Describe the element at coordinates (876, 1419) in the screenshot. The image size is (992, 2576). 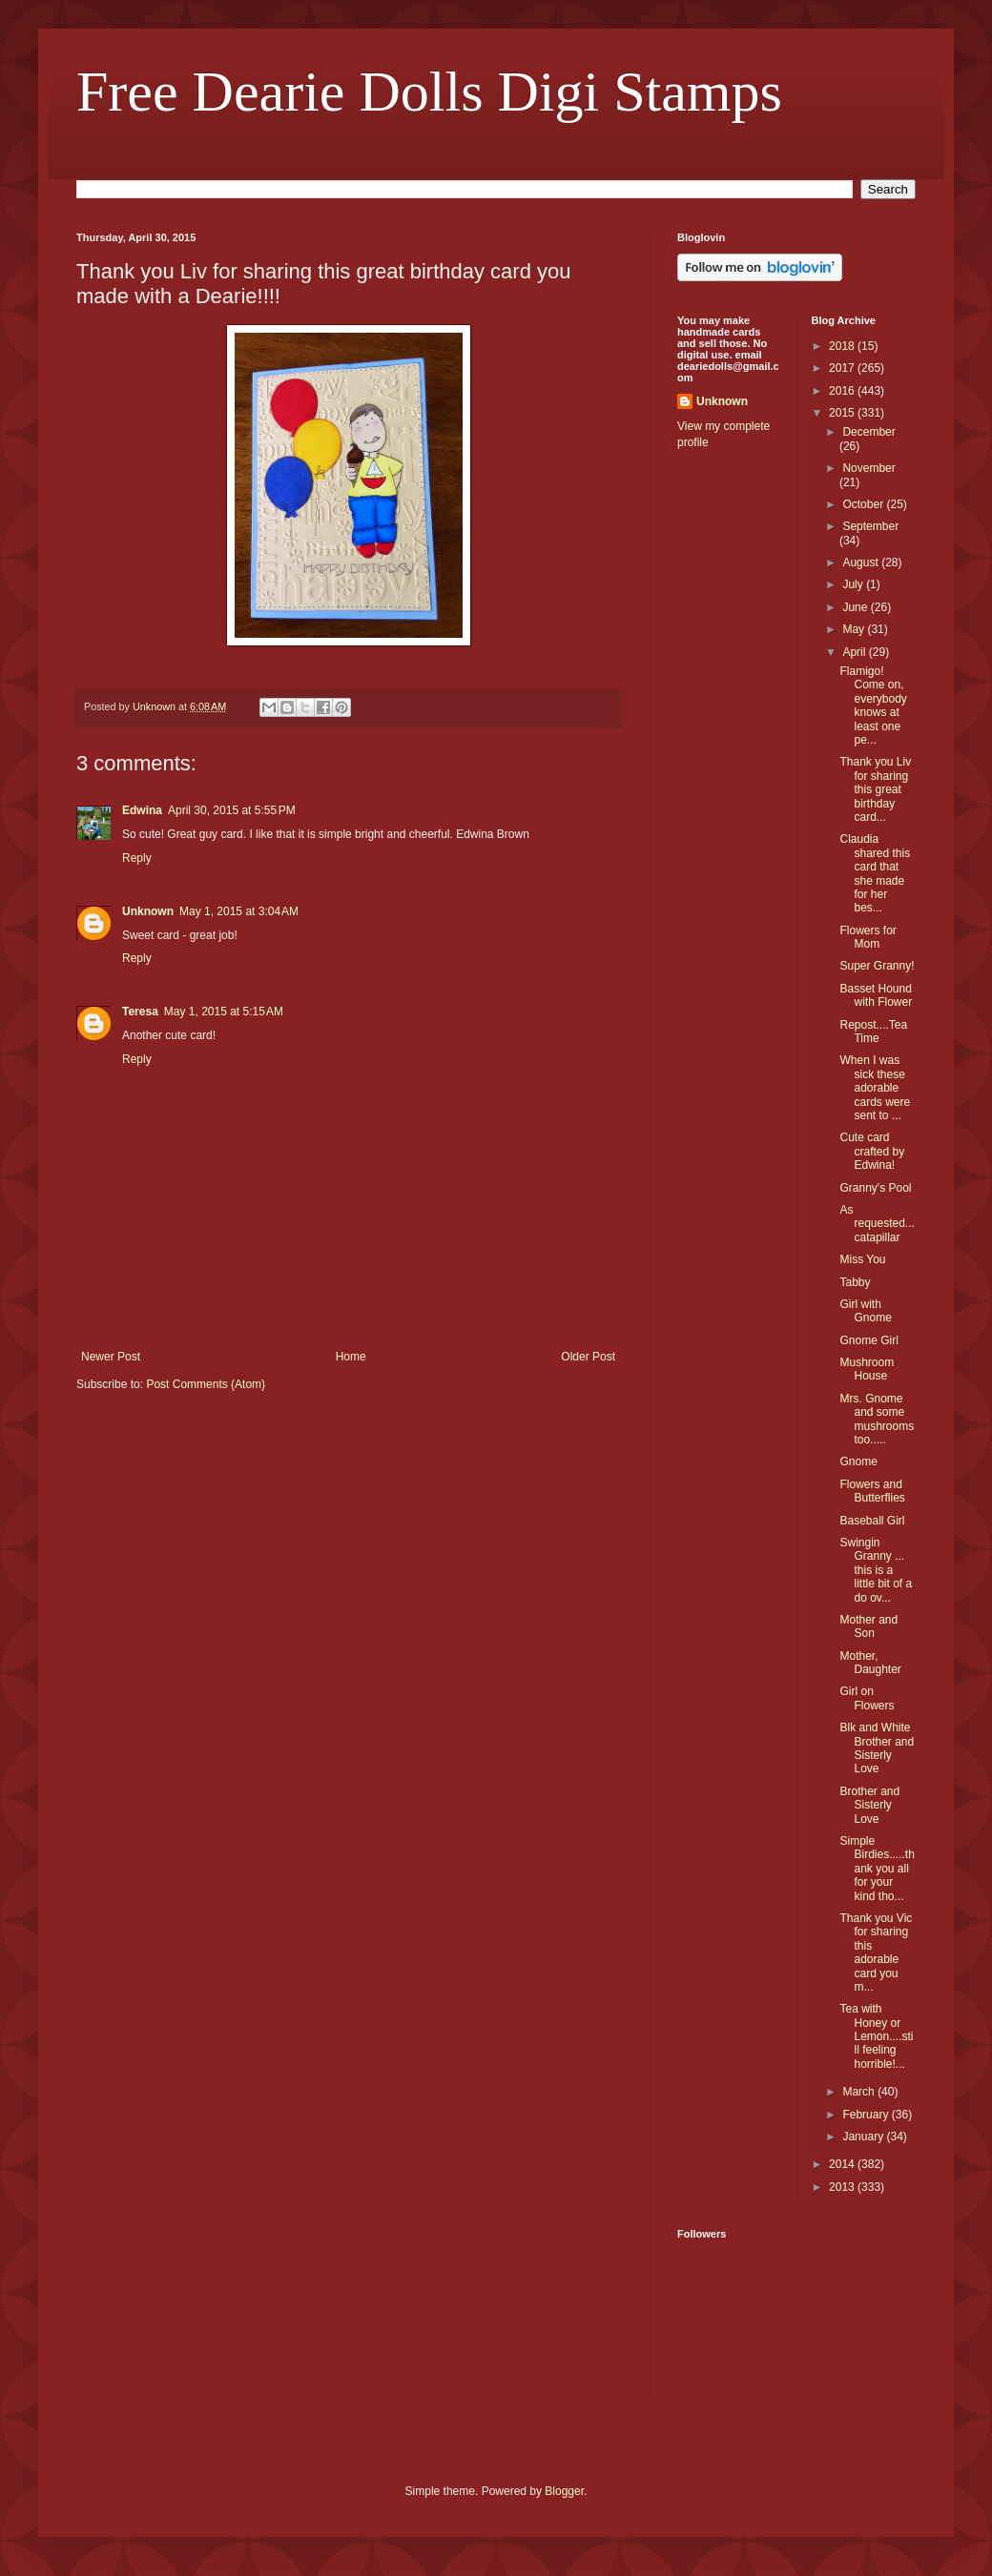
I see `Mrs. Gnome and some mushrooms too.....` at that location.